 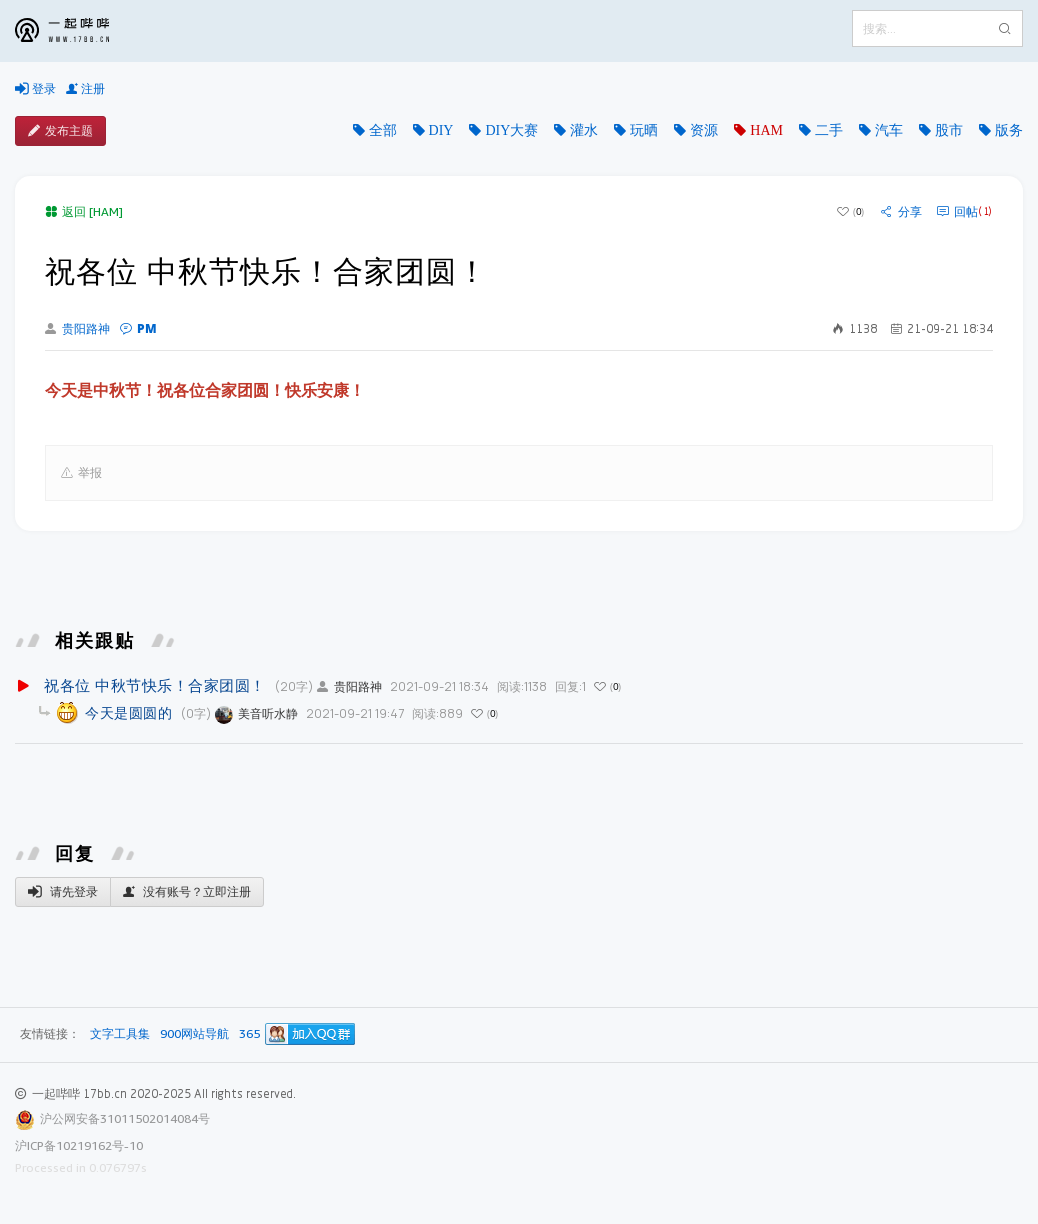 What do you see at coordinates (128, 712) in the screenshot?
I see `今天是圆圆的` at bounding box center [128, 712].